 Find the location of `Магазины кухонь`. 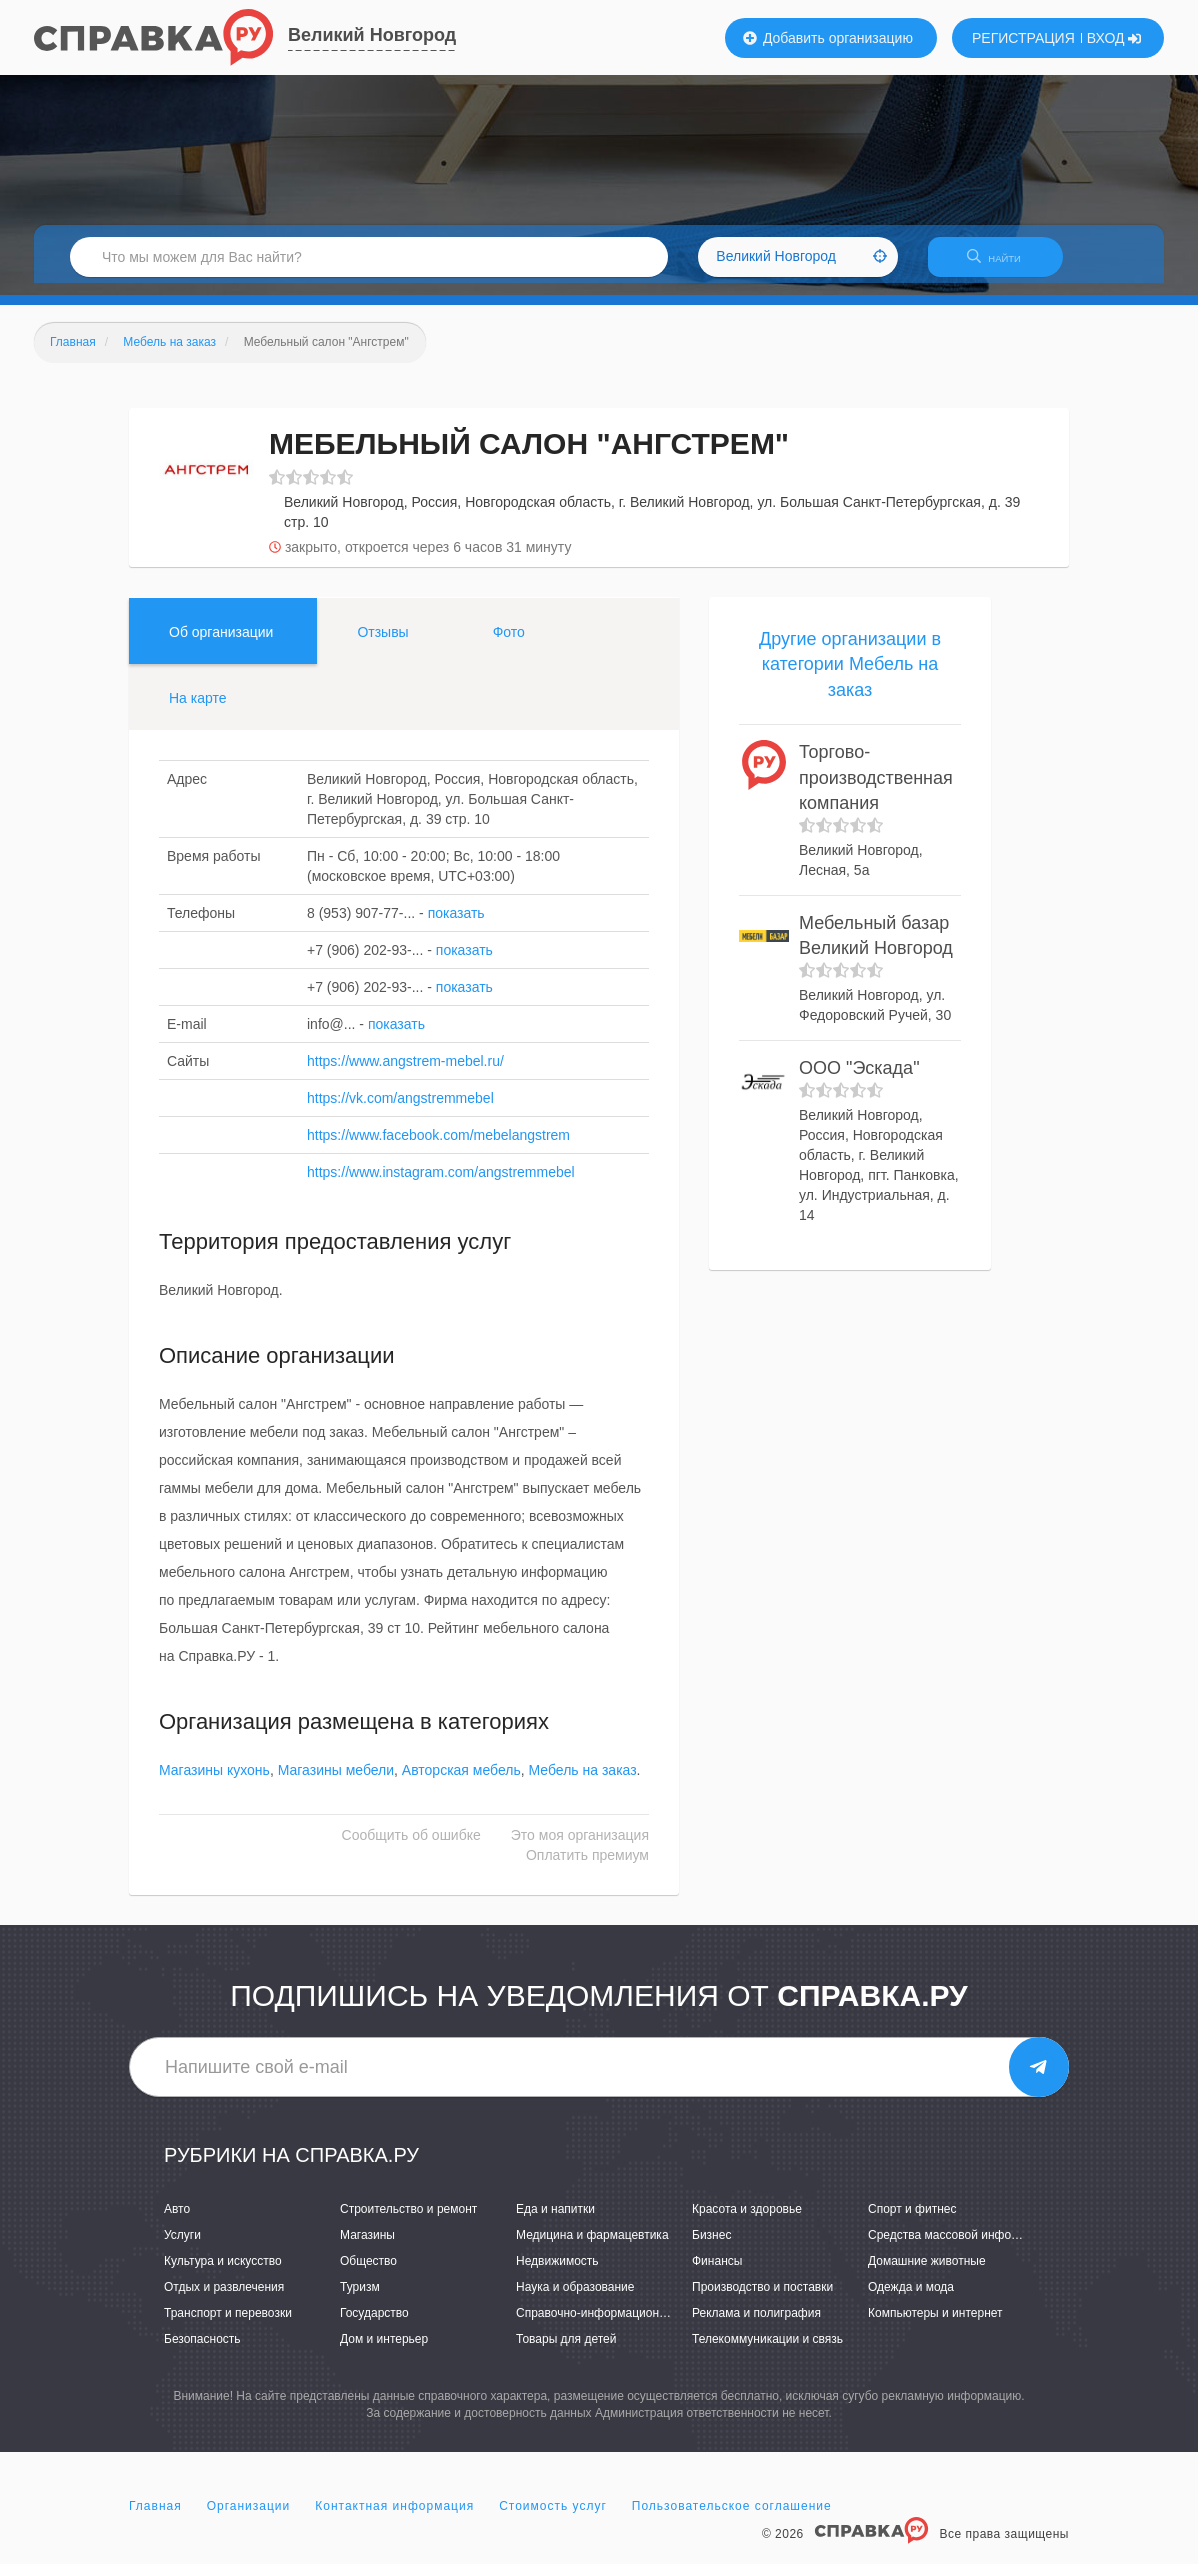

Магазины кухонь is located at coordinates (214, 1783).